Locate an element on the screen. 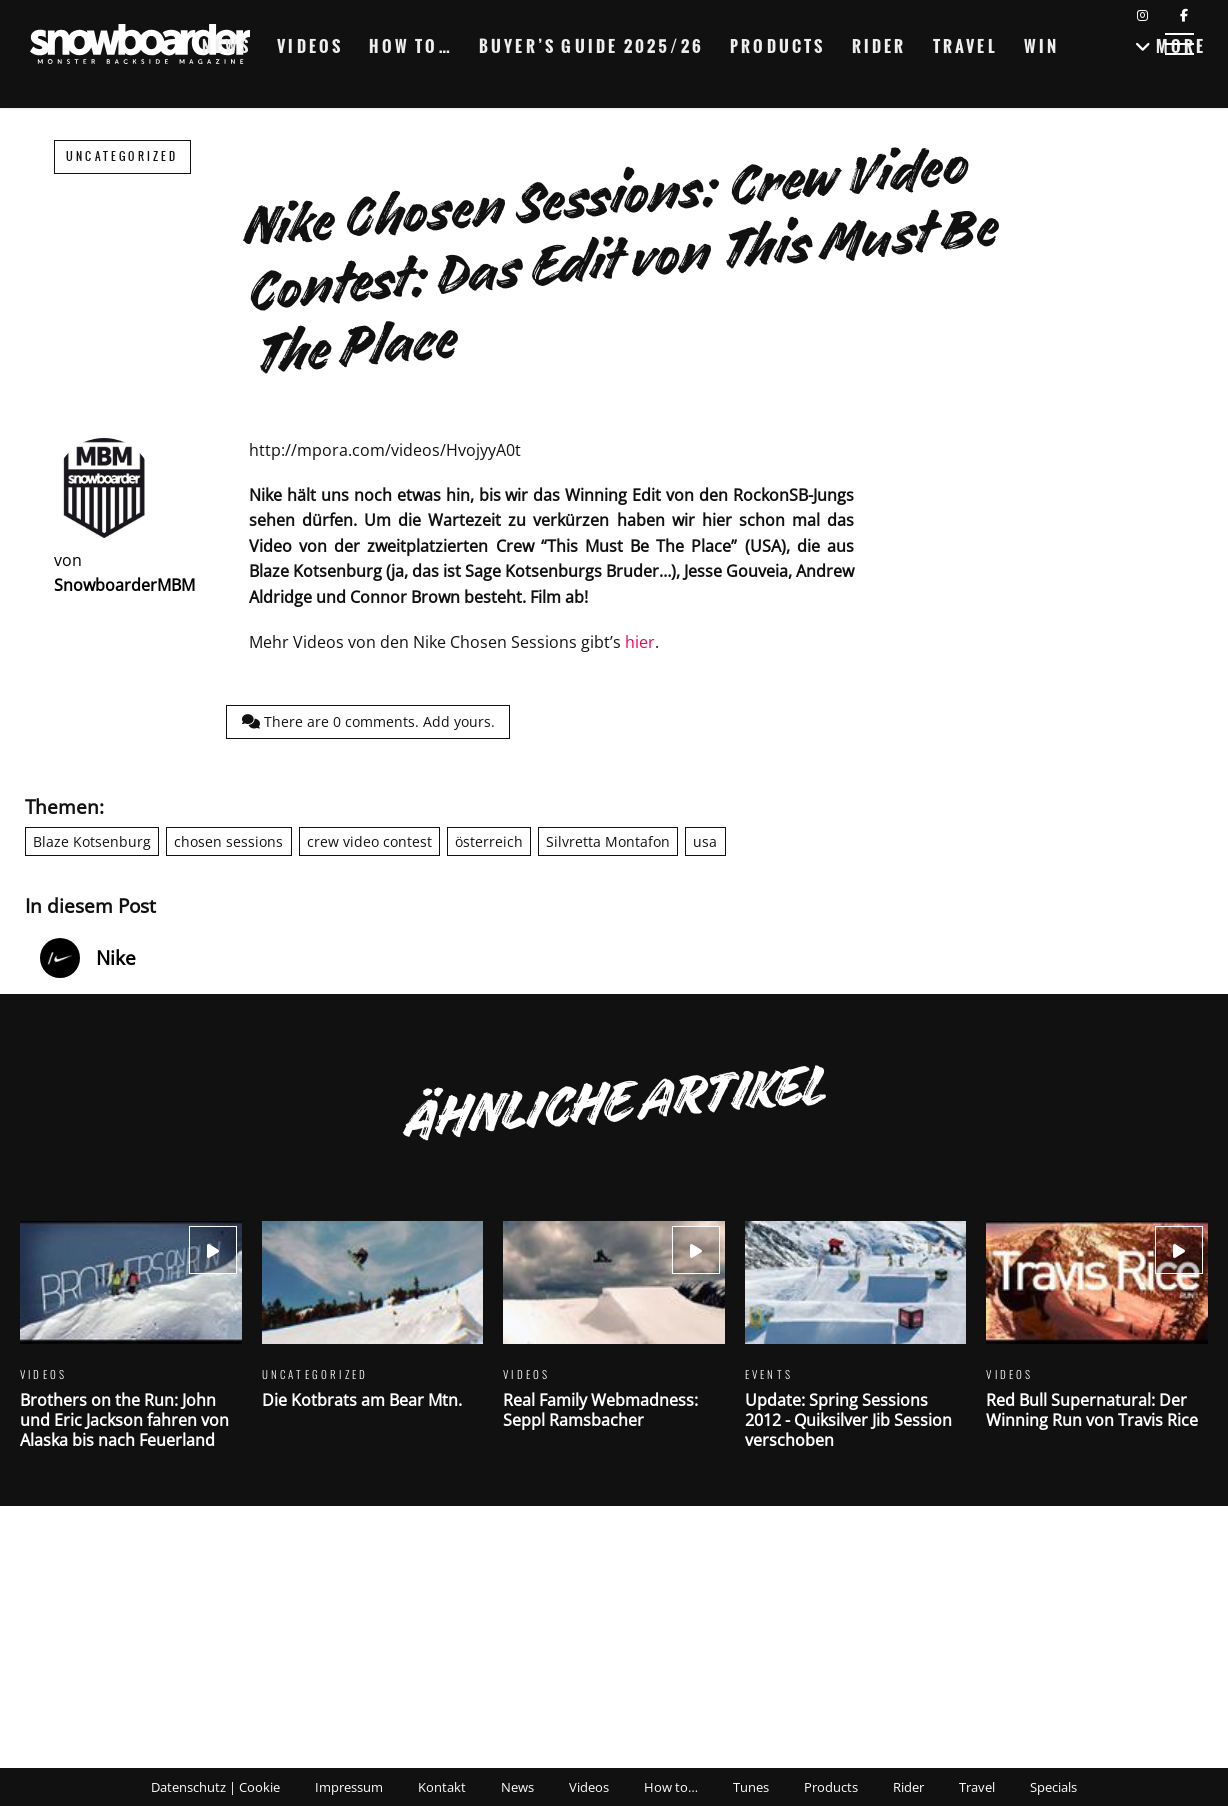 This screenshot has width=1228, height=1806. There are comments. is located at coordinates (368, 721).